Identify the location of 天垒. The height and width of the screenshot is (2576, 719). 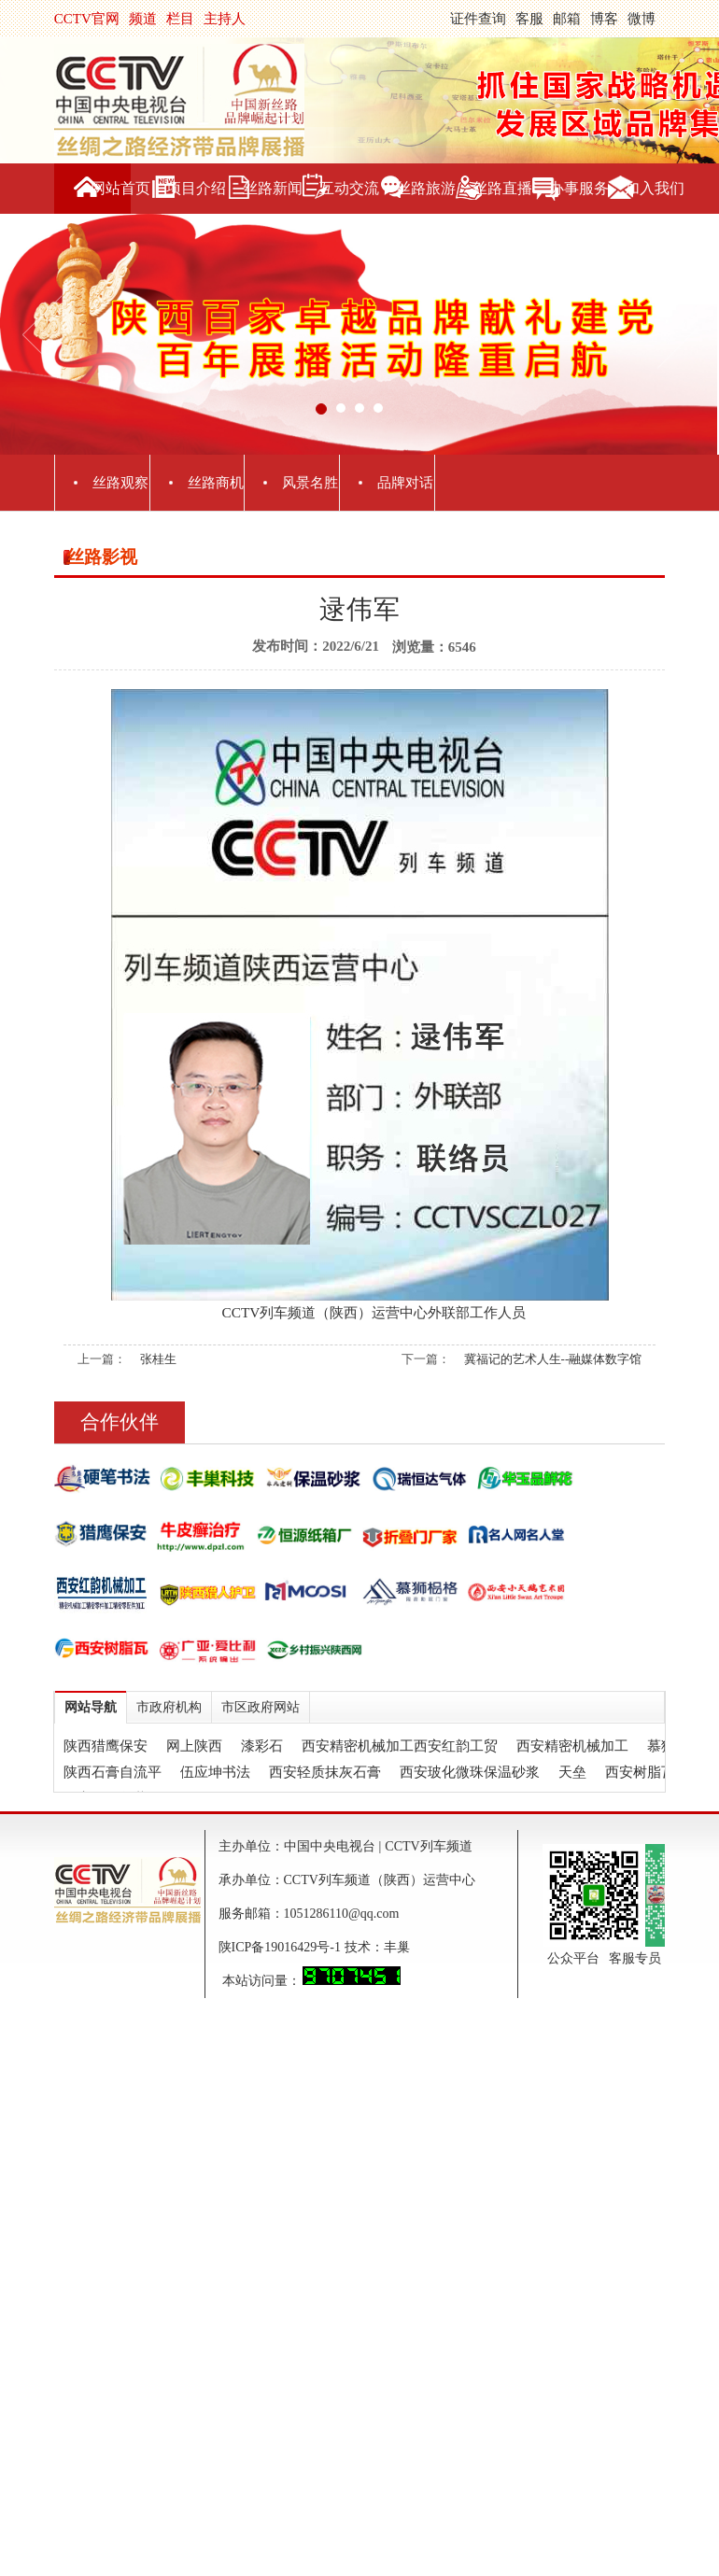
(572, 1772).